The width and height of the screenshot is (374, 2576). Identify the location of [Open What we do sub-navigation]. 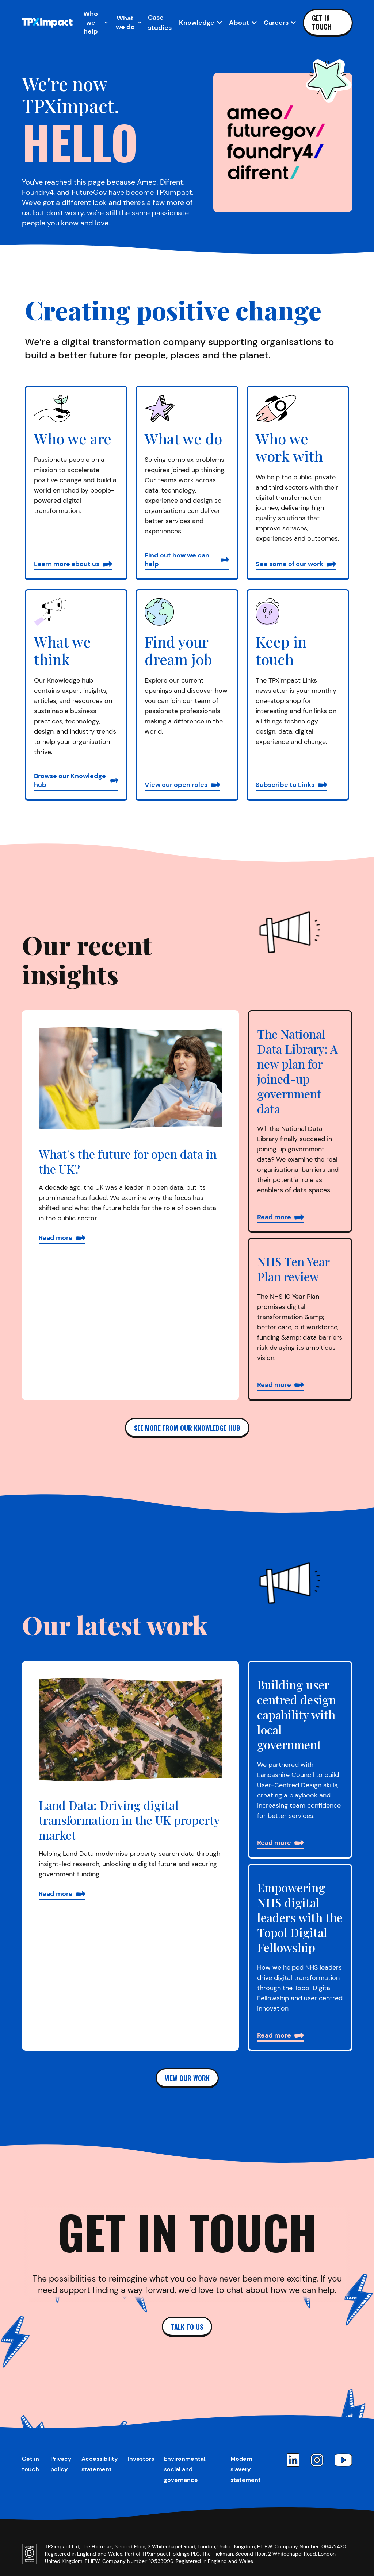
(128, 22).